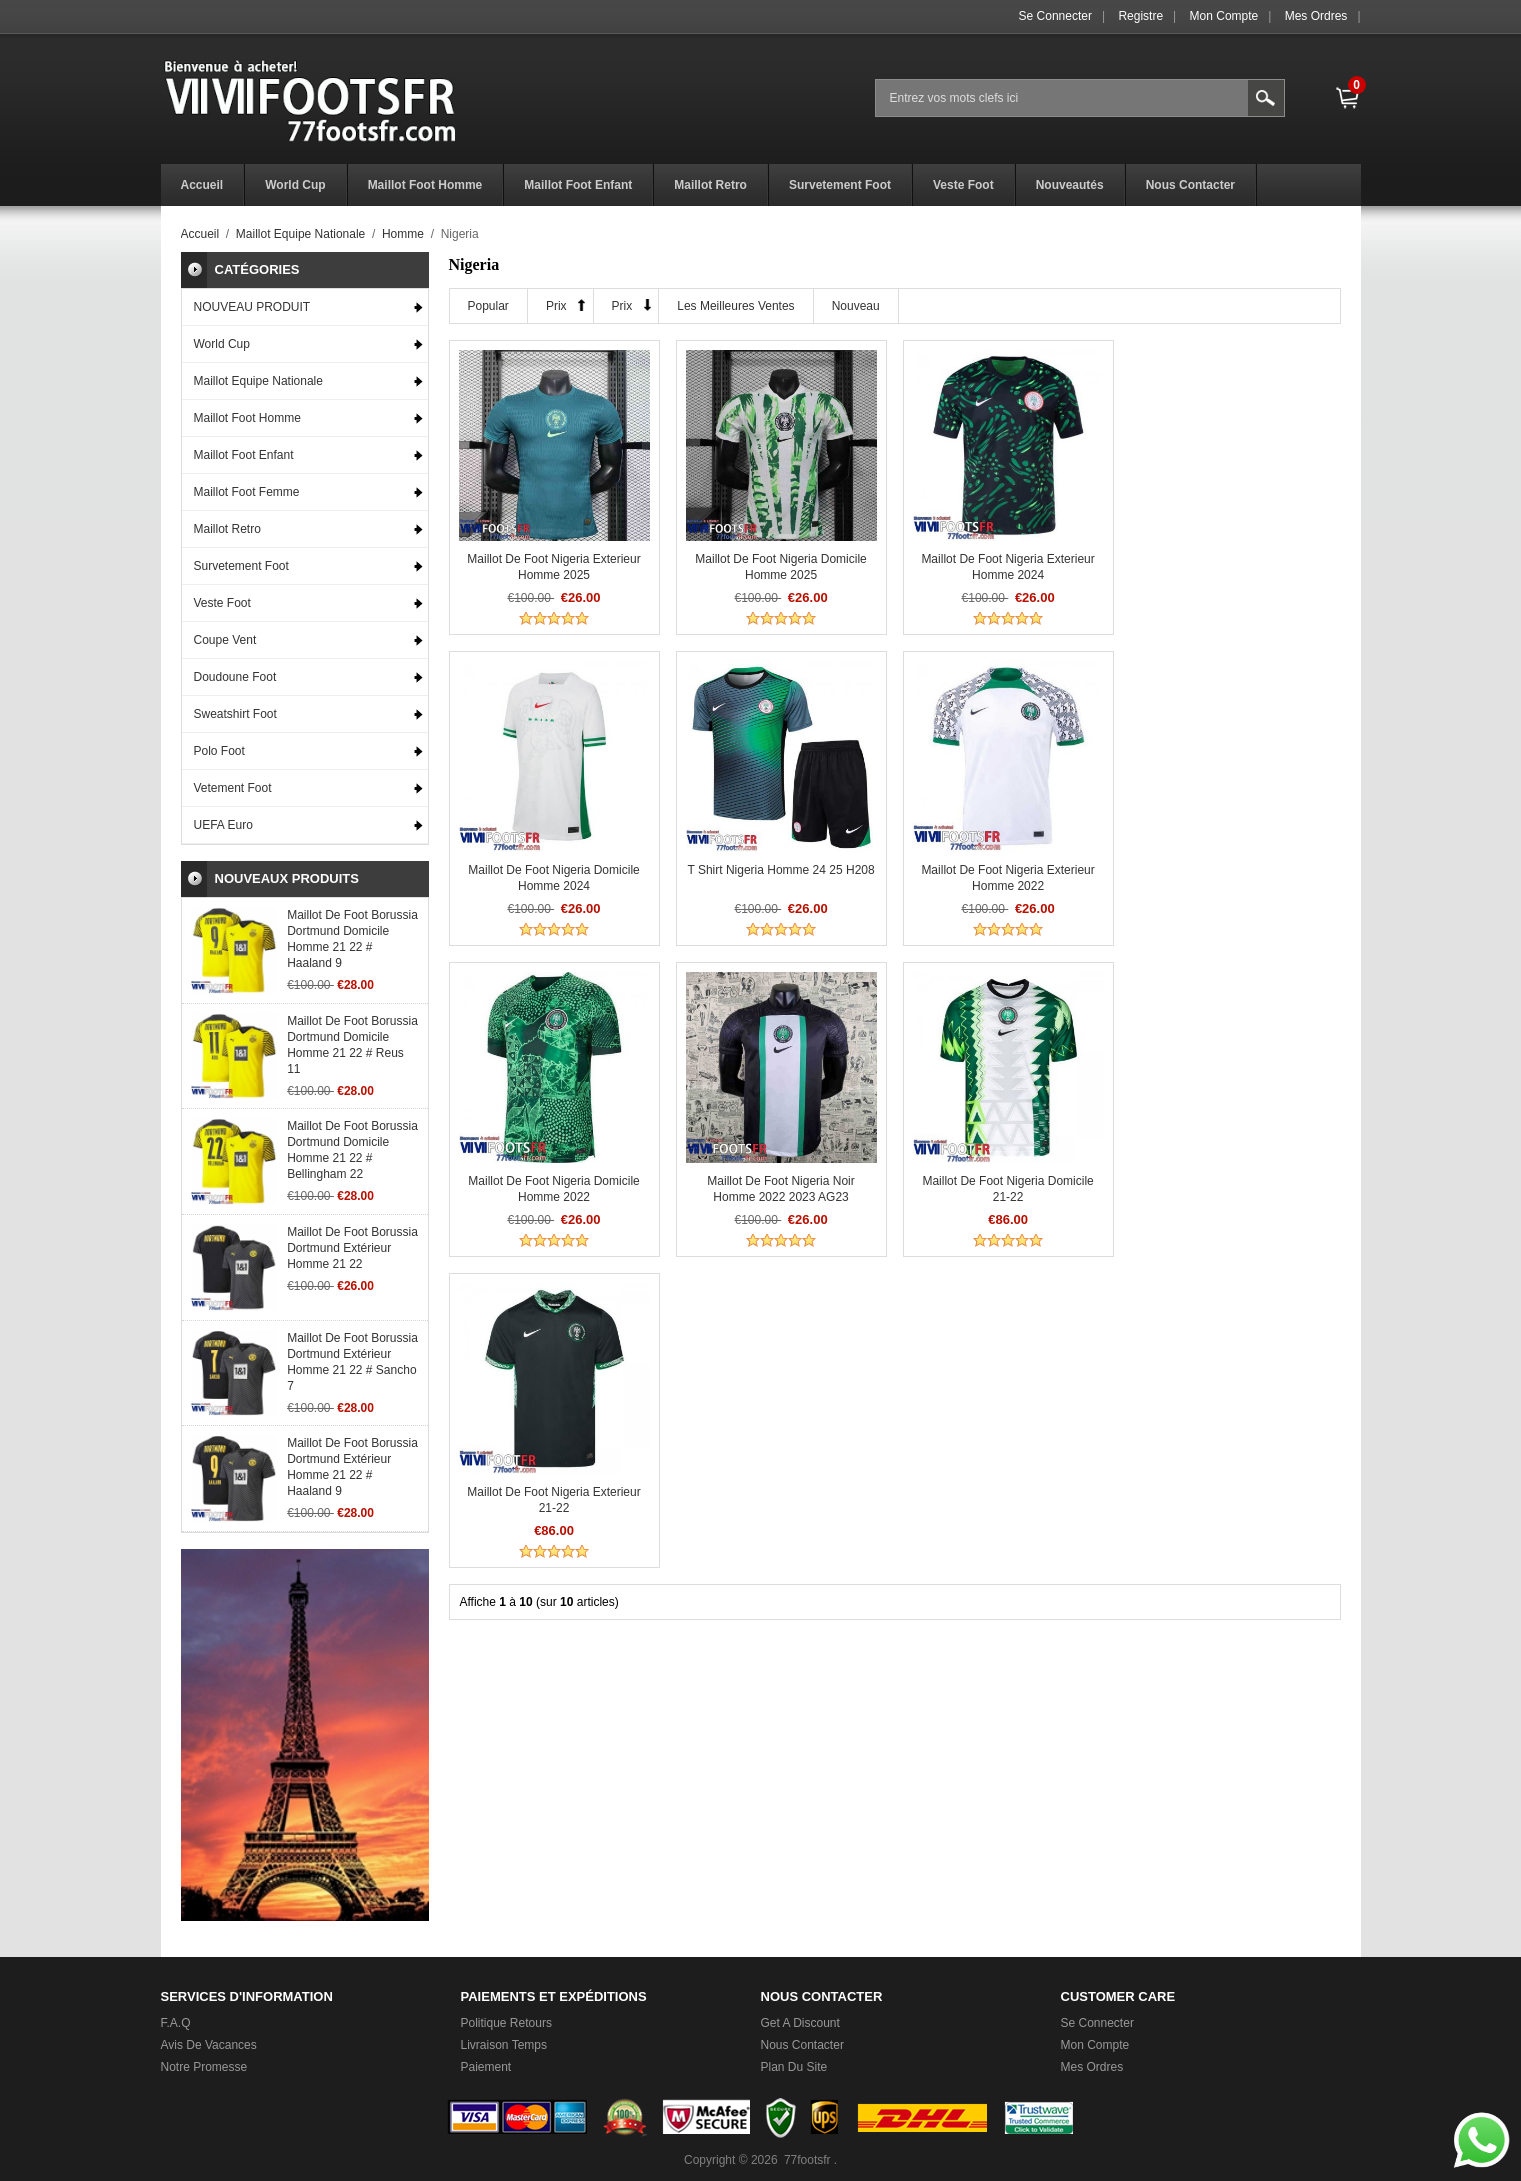 Image resolution: width=1521 pixels, height=2181 pixels. Describe the element at coordinates (794, 2067) in the screenshot. I see `Plan du Site` at that location.